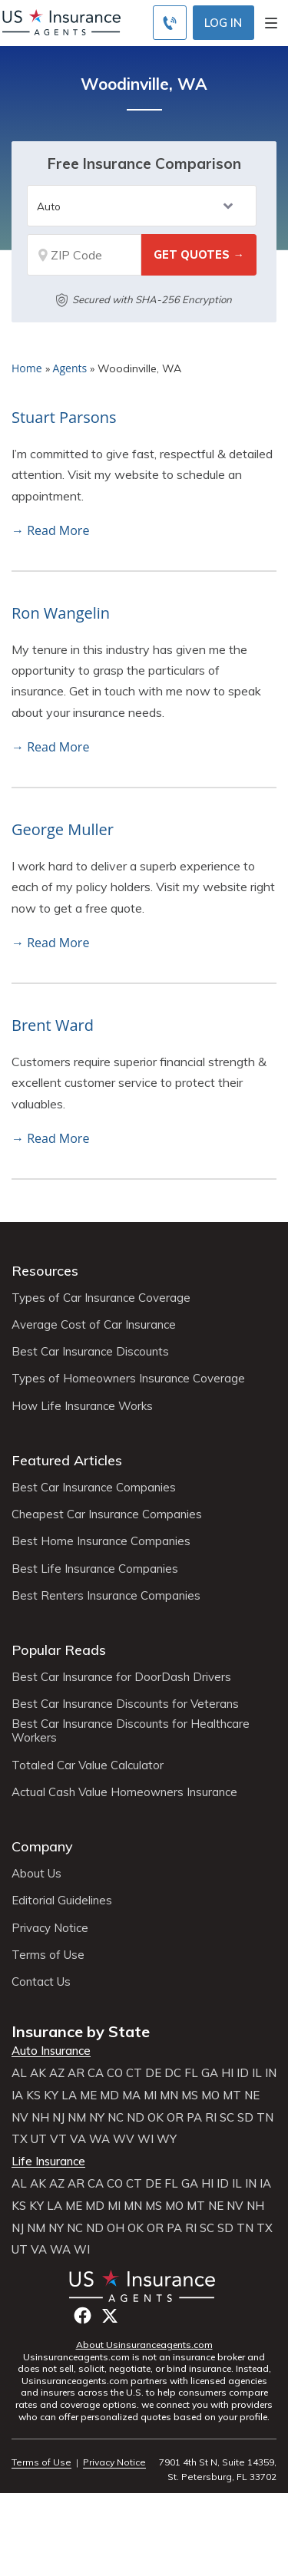  Describe the element at coordinates (48, 2161) in the screenshot. I see `Life Insurance` at that location.